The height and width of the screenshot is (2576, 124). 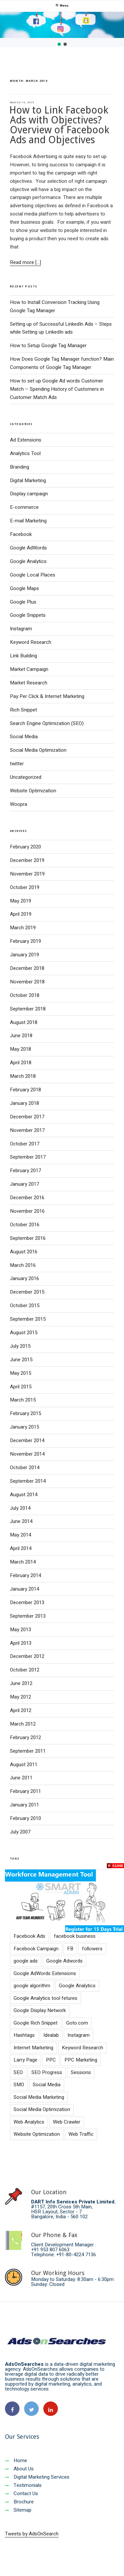 What do you see at coordinates (18, 2072) in the screenshot?
I see `SEO` at bounding box center [18, 2072].